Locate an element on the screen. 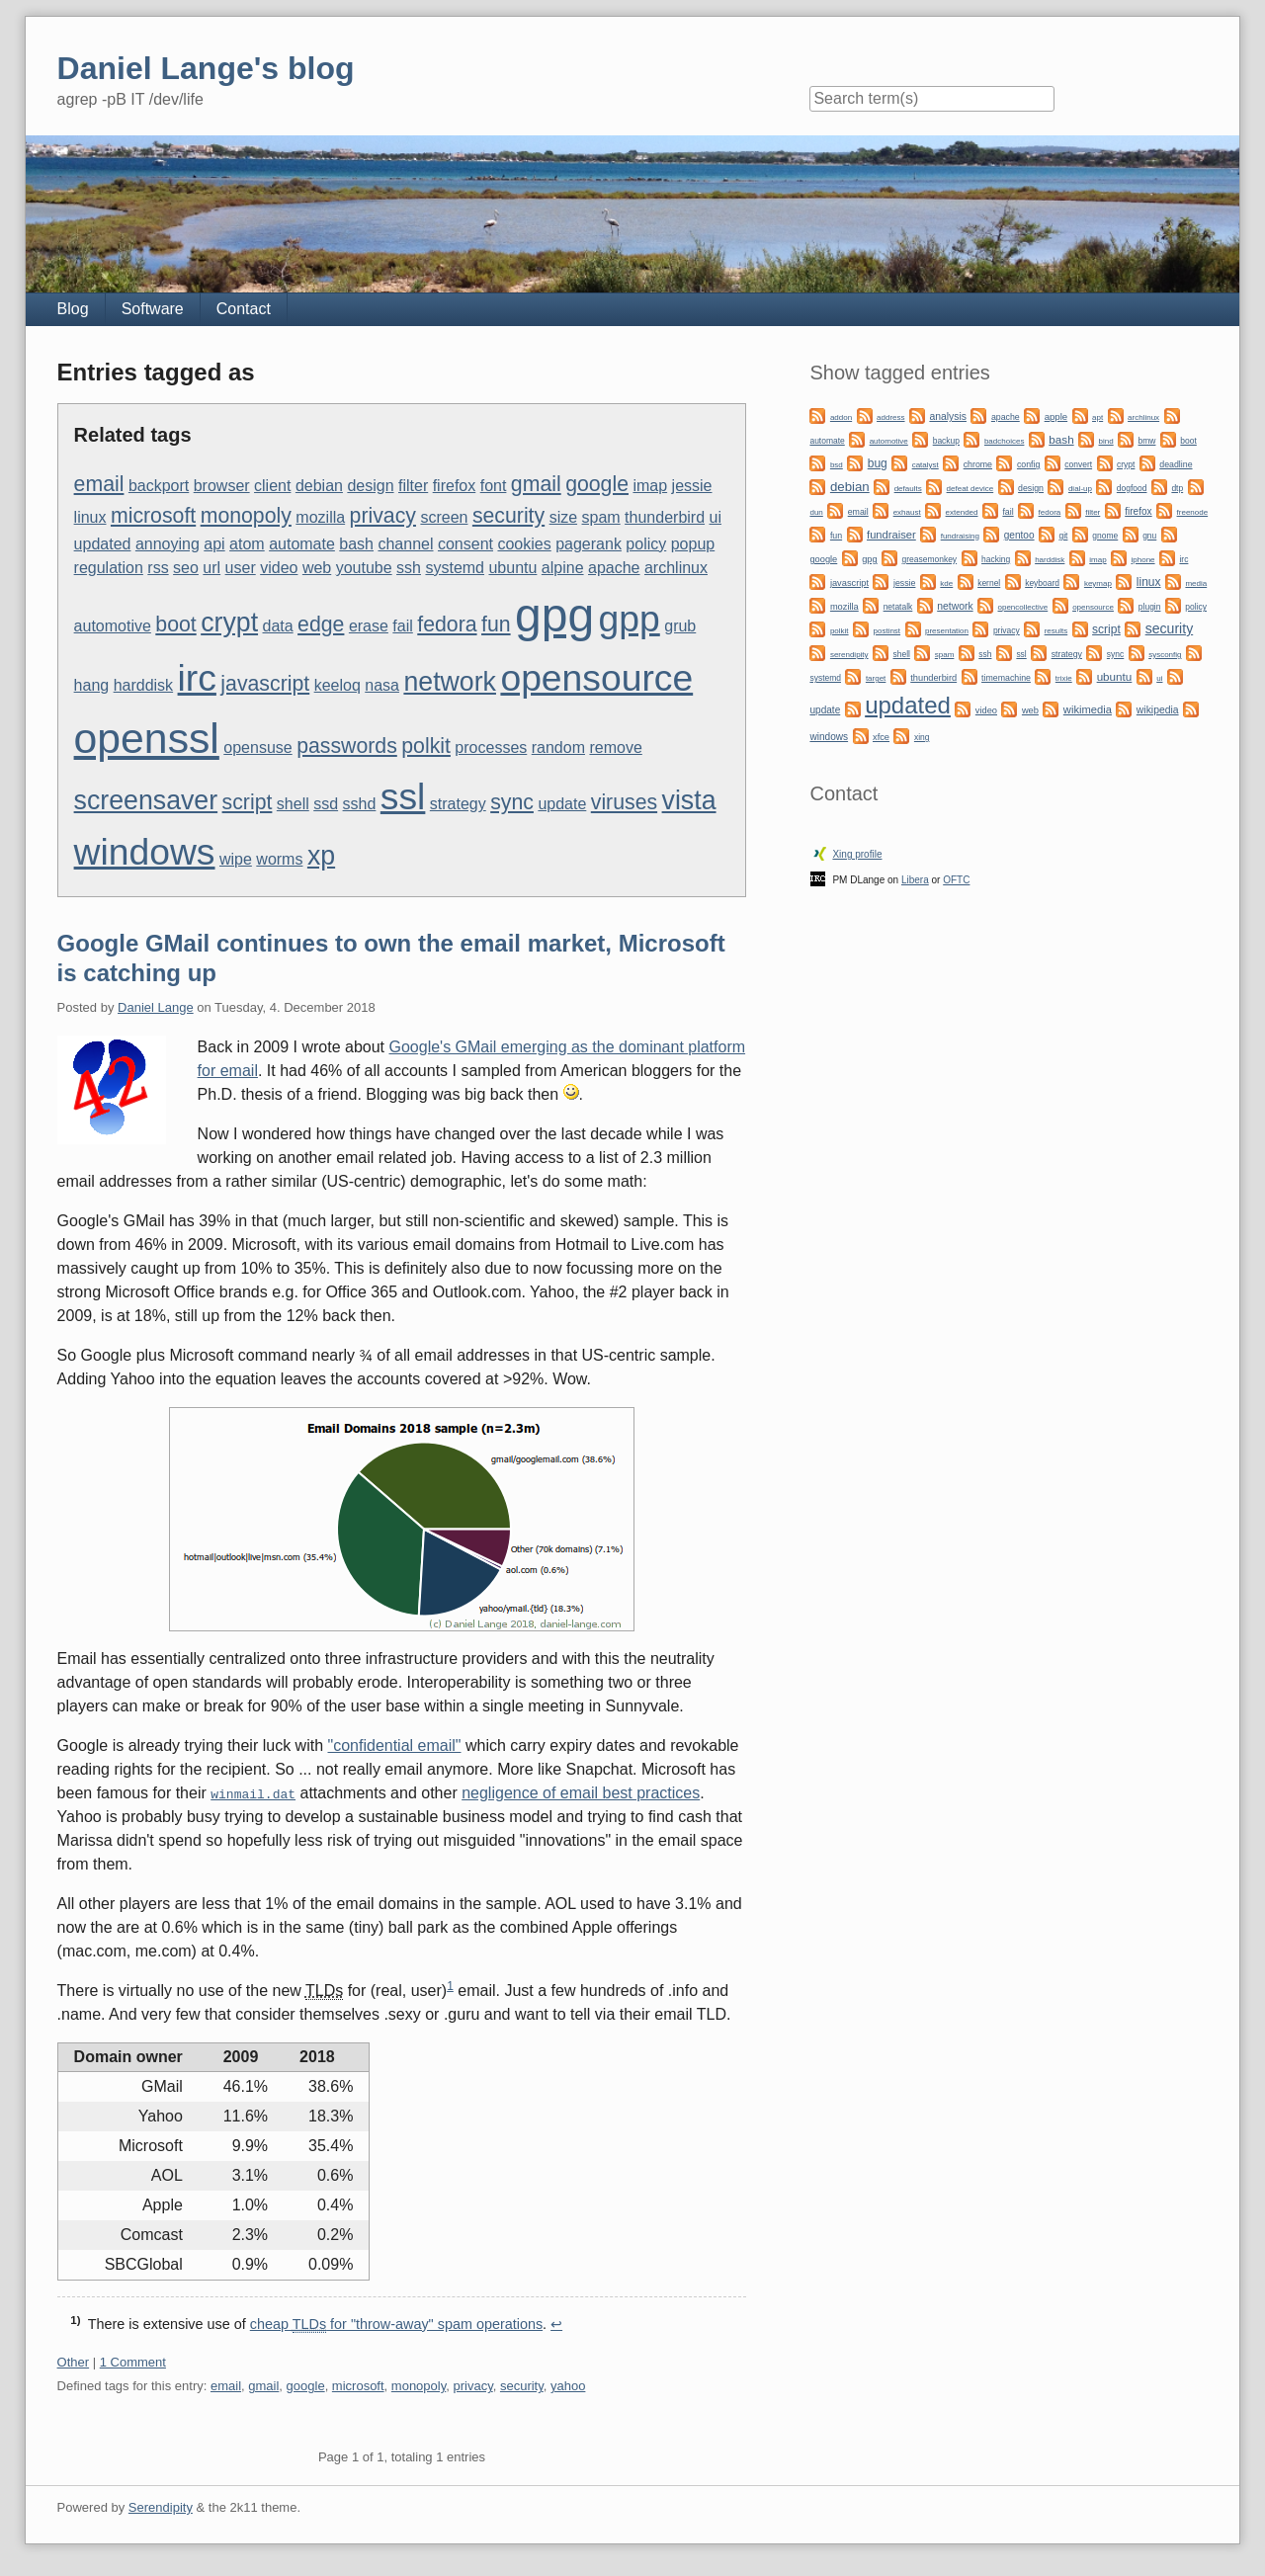  ssl is located at coordinates (403, 796).